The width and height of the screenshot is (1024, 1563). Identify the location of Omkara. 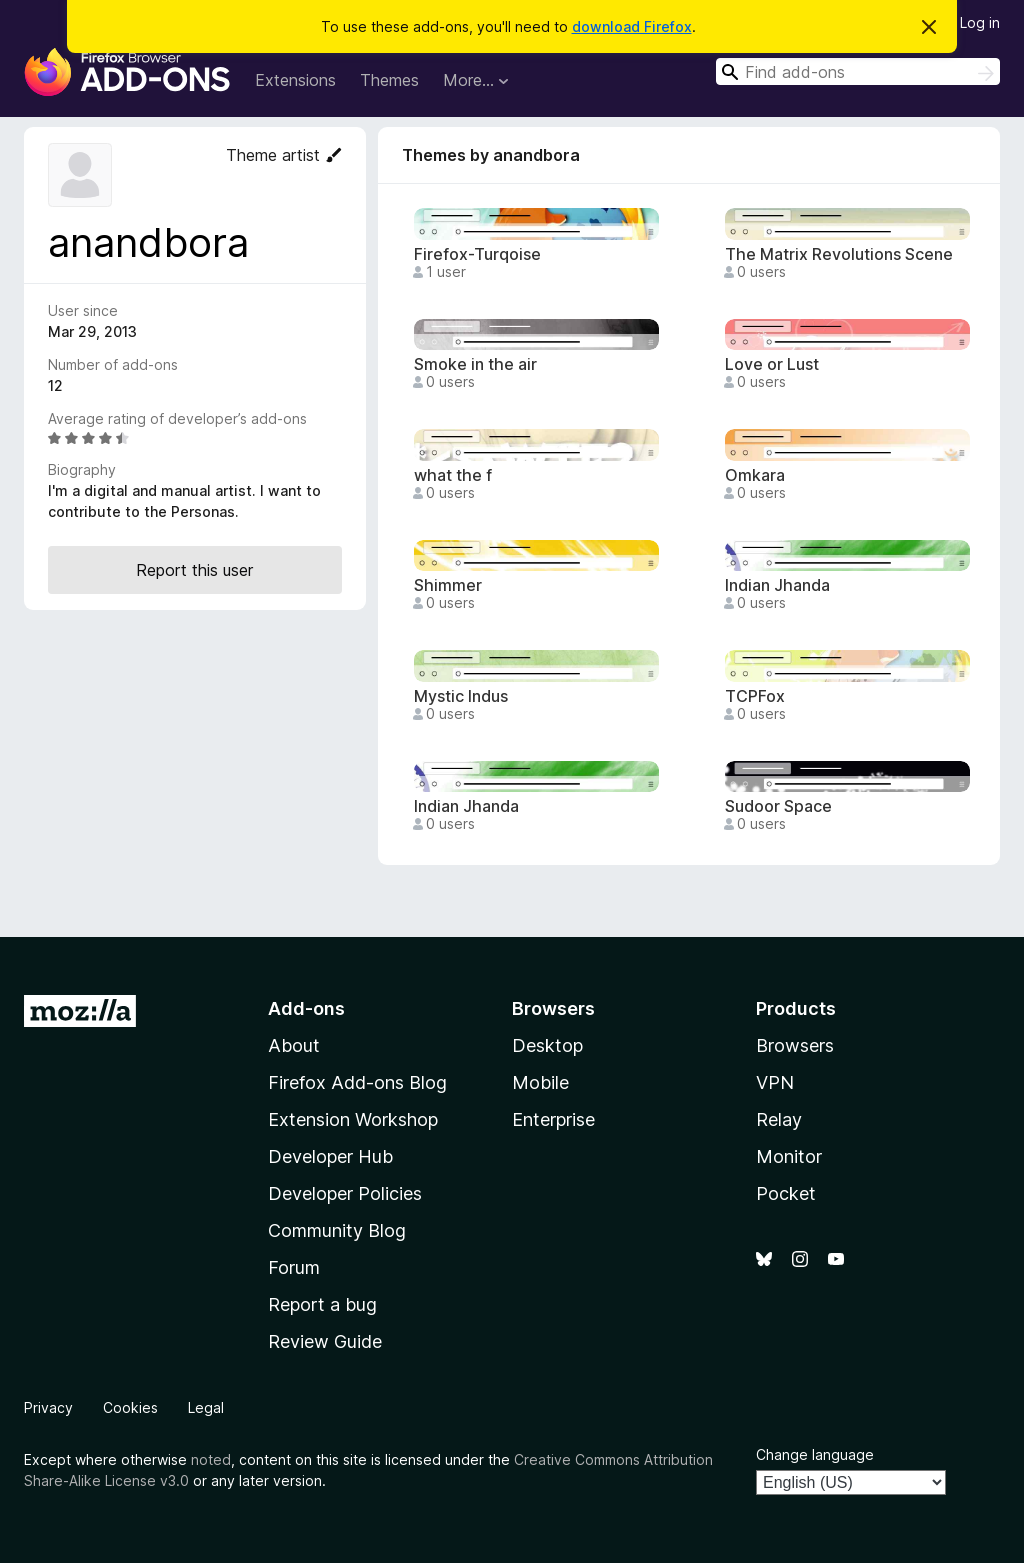
(755, 475).